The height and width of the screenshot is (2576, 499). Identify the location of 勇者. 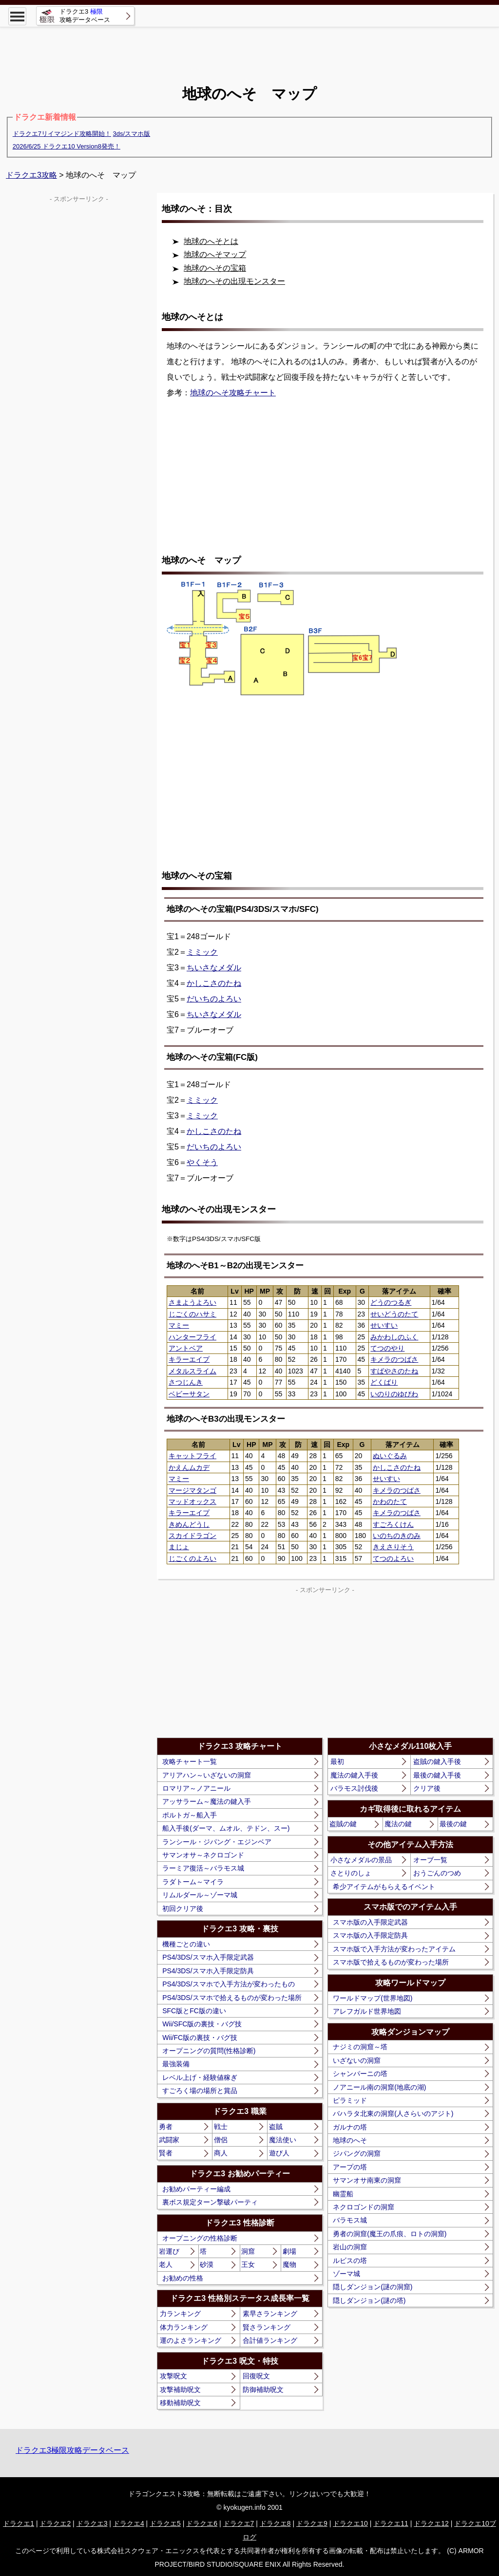
(166, 2127).